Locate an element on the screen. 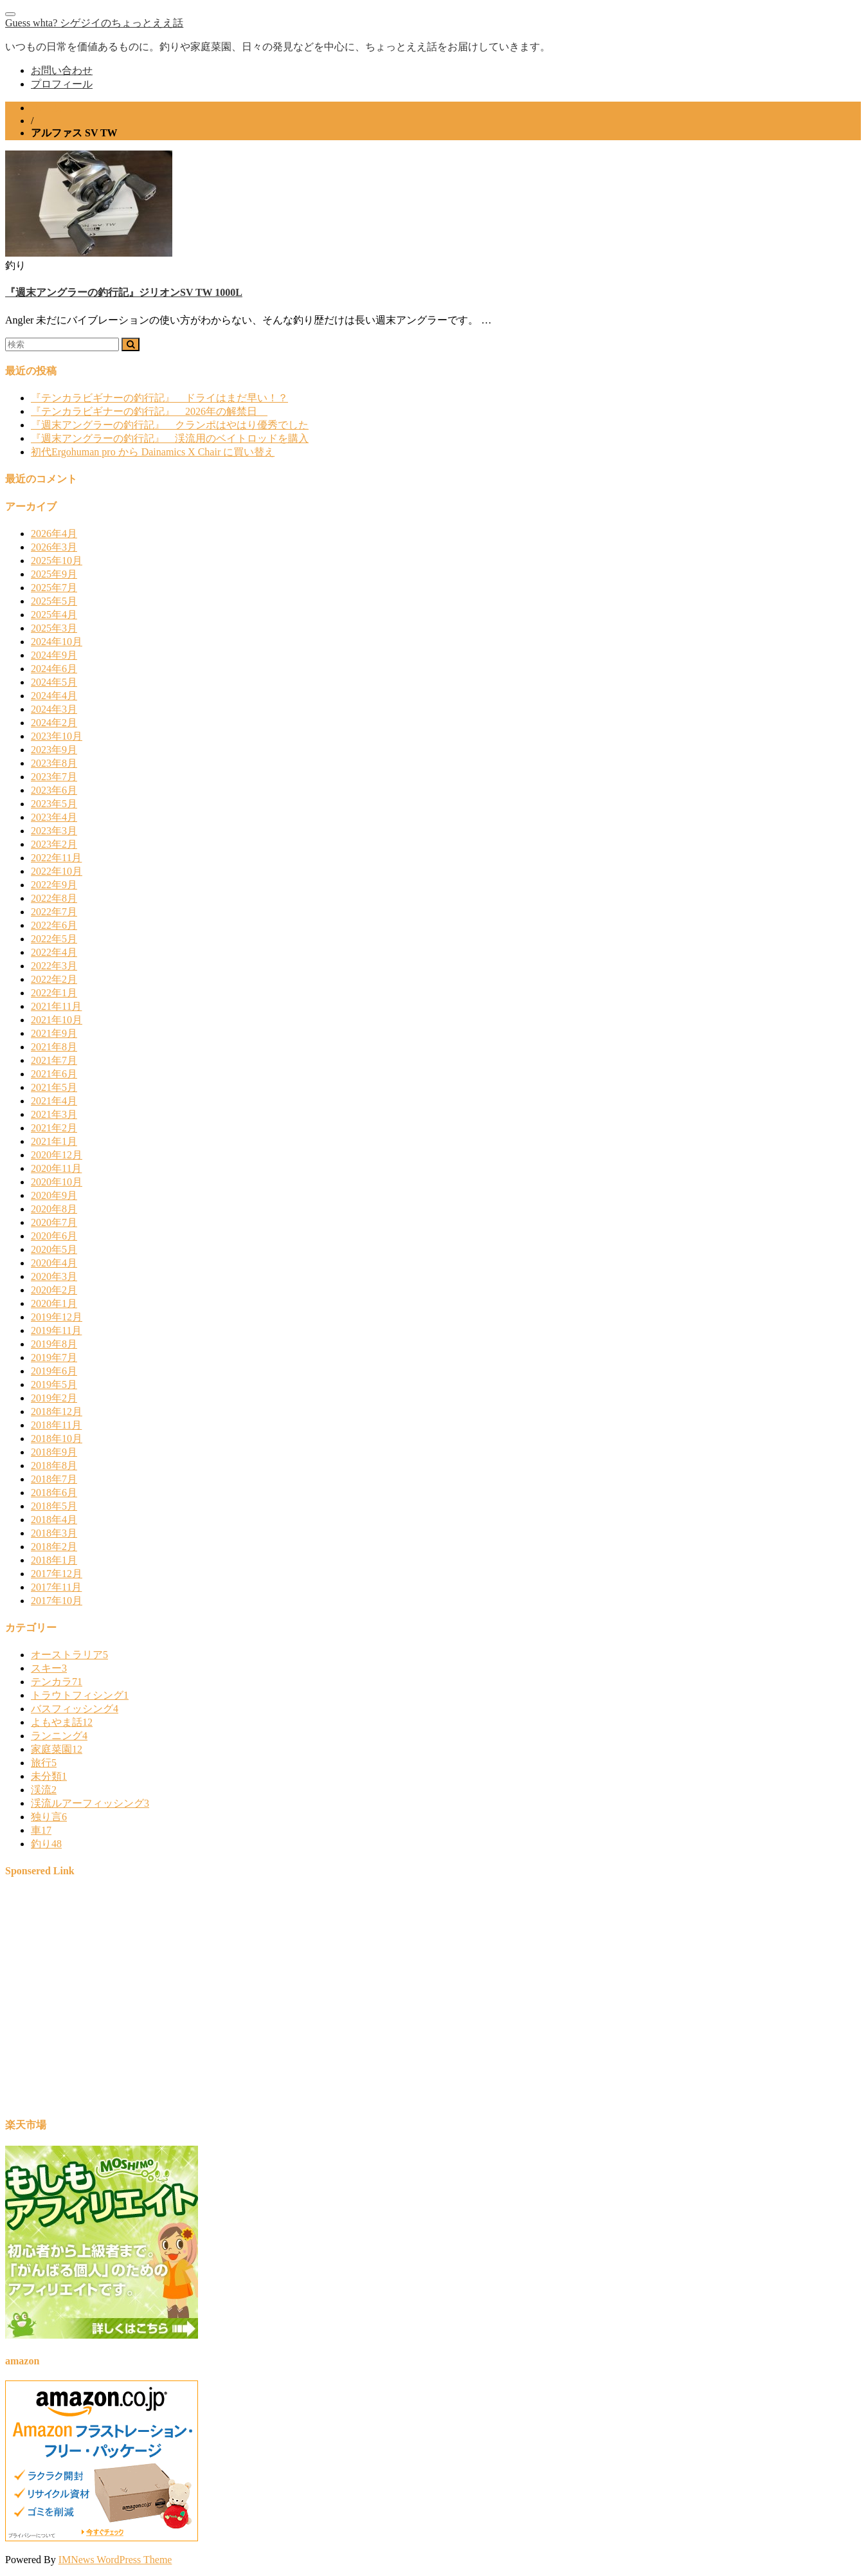 This screenshot has height=2576, width=866. 未分類 is located at coordinates (49, 1776).